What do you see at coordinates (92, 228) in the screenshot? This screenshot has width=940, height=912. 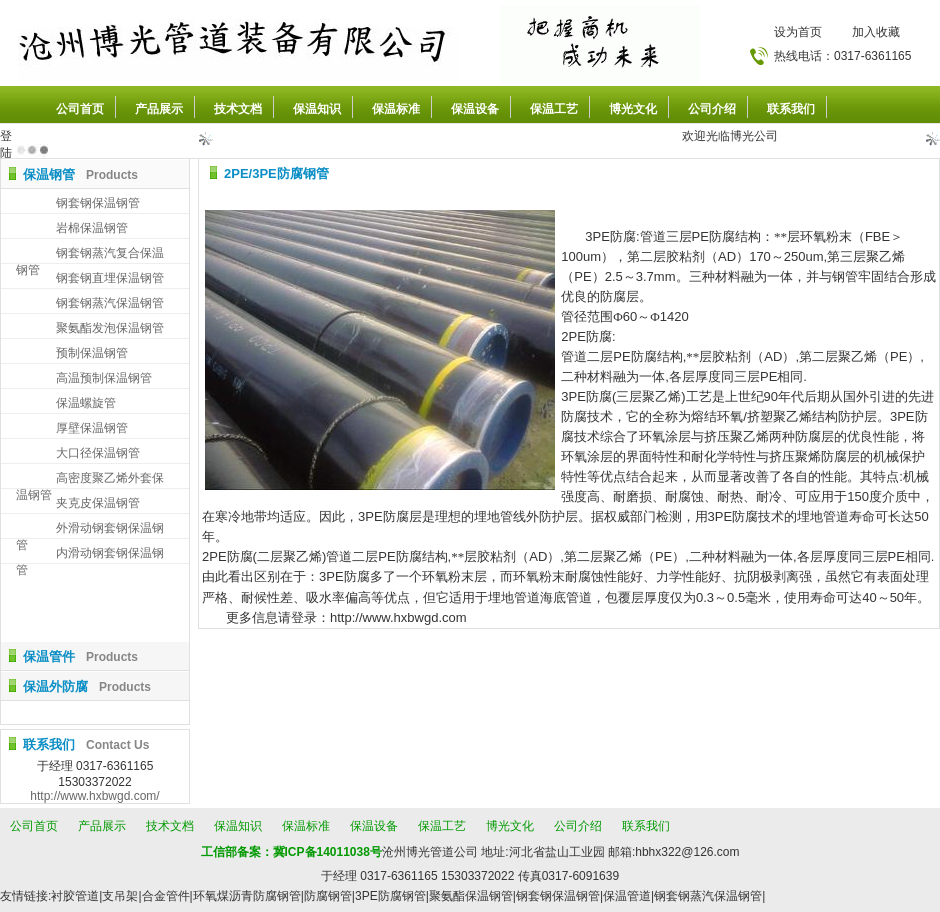 I see `岩棉保温钢管` at bounding box center [92, 228].